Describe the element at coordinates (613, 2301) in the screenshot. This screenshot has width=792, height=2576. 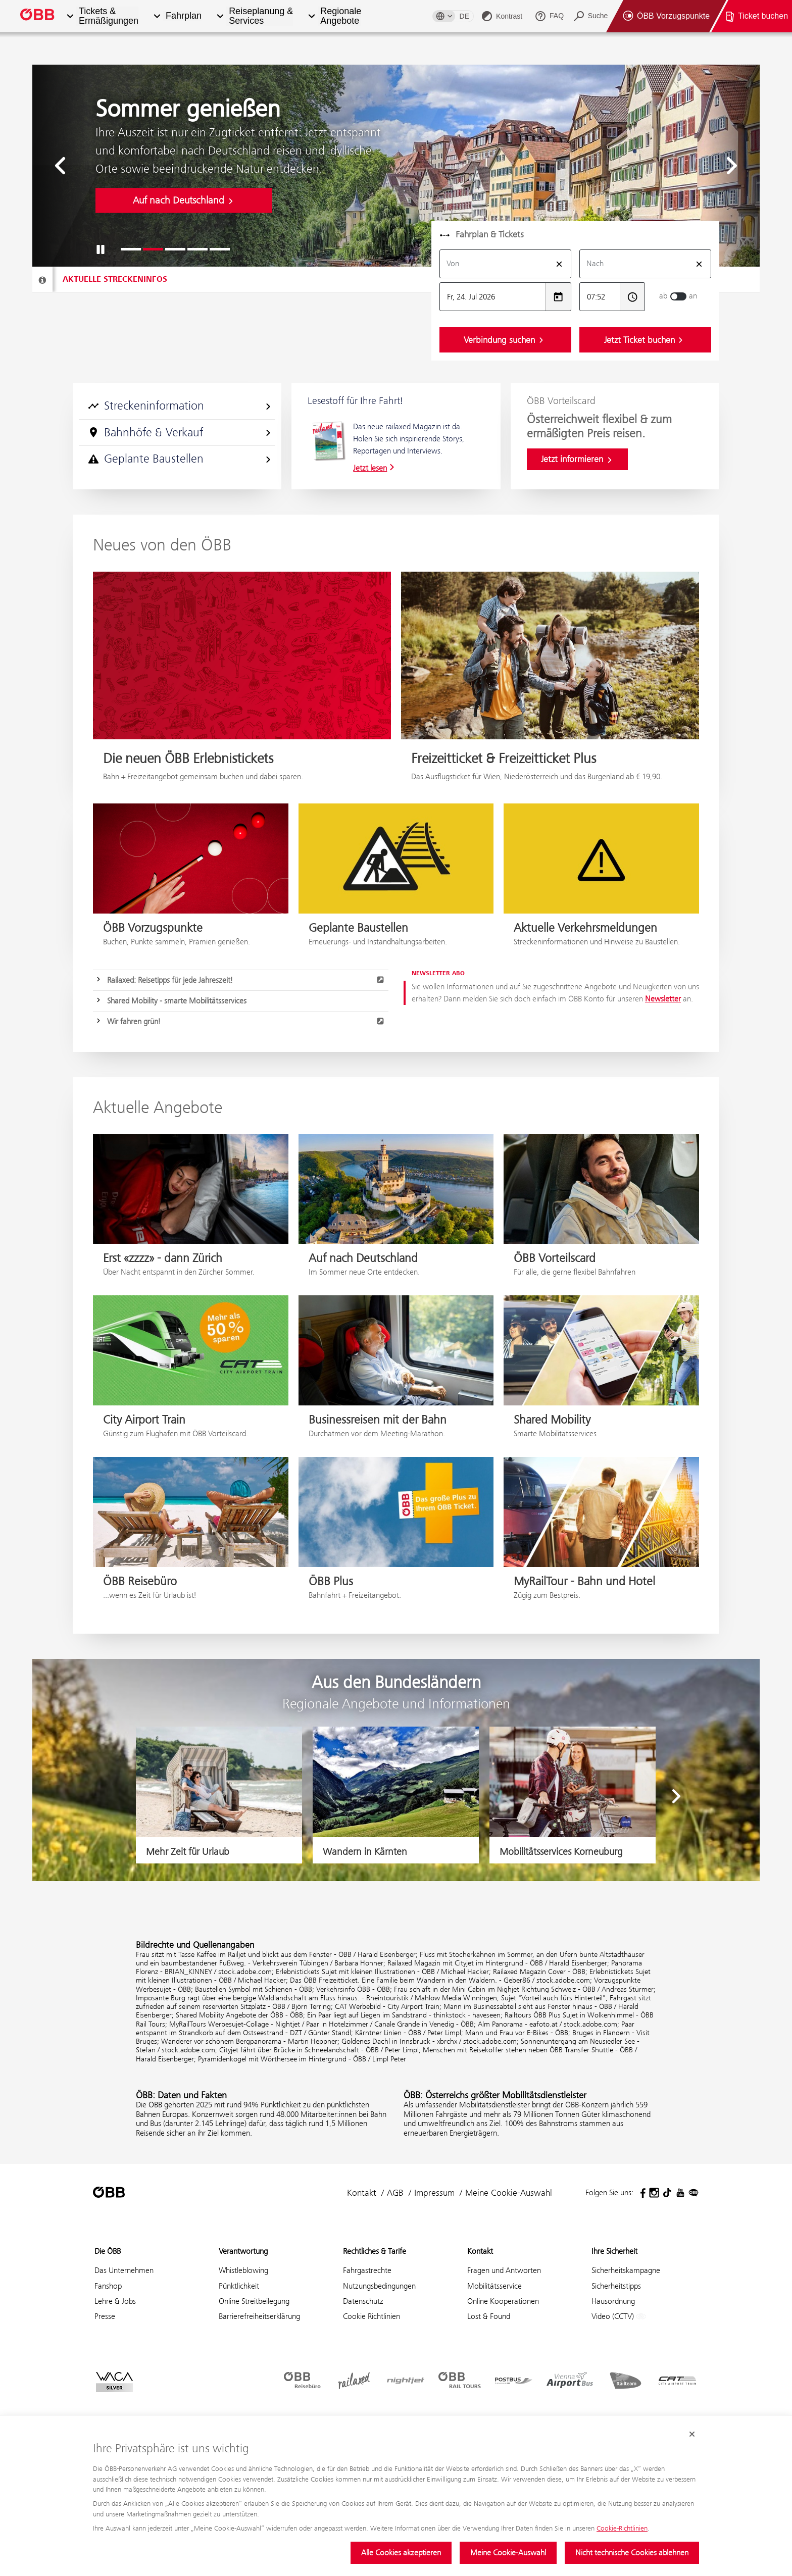
I see `Hausordnung` at that location.